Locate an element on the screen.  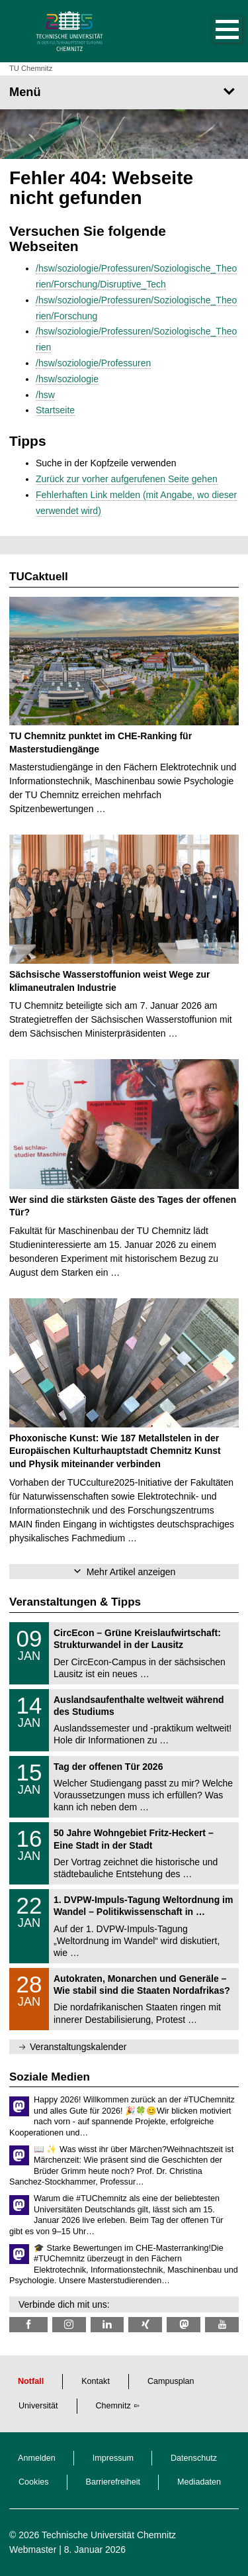
[TU Chemnitz @ LinkedIn] is located at coordinates (107, 2324).